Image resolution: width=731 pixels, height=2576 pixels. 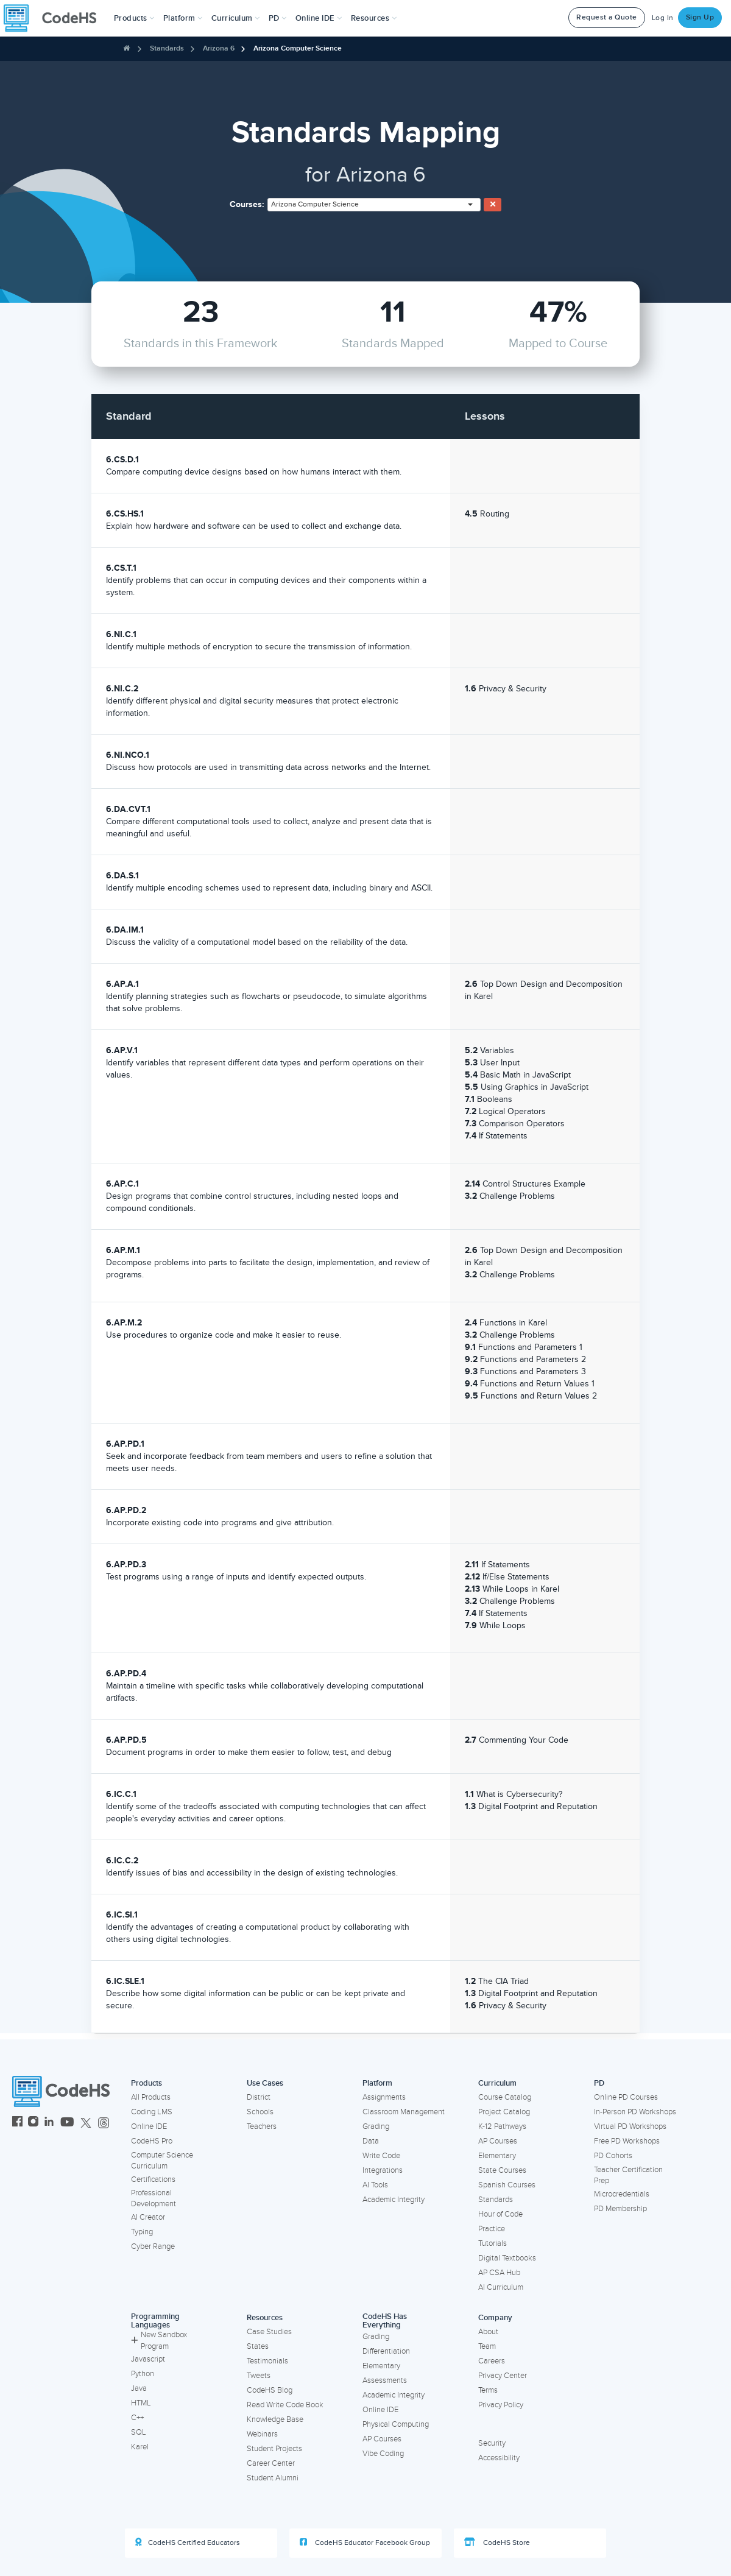 I want to click on Hour of Code, so click(x=500, y=2214).